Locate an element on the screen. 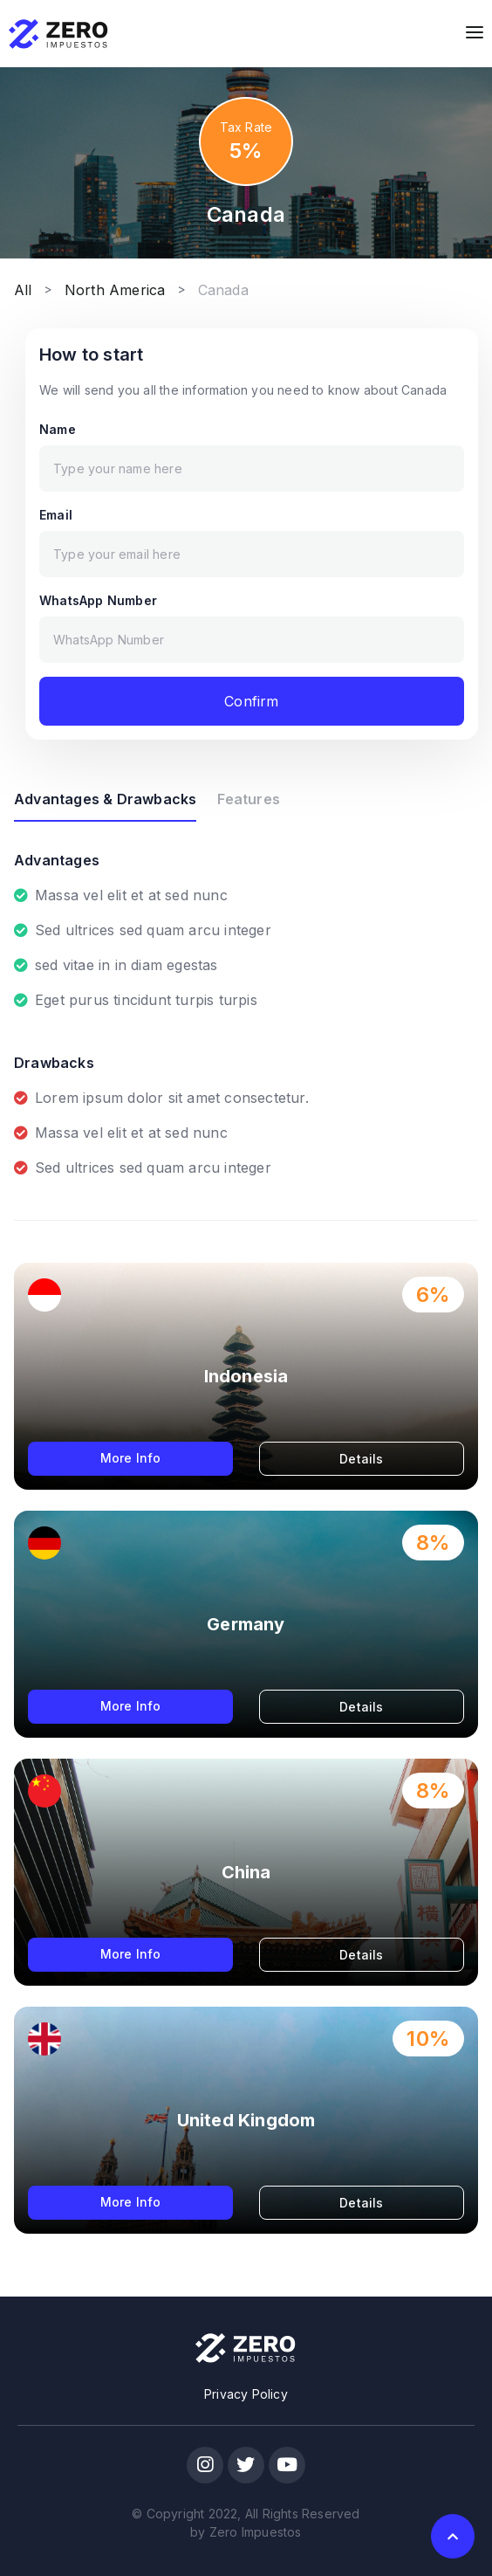 The image size is (492, 2576). Features [tab] is located at coordinates (248, 799).